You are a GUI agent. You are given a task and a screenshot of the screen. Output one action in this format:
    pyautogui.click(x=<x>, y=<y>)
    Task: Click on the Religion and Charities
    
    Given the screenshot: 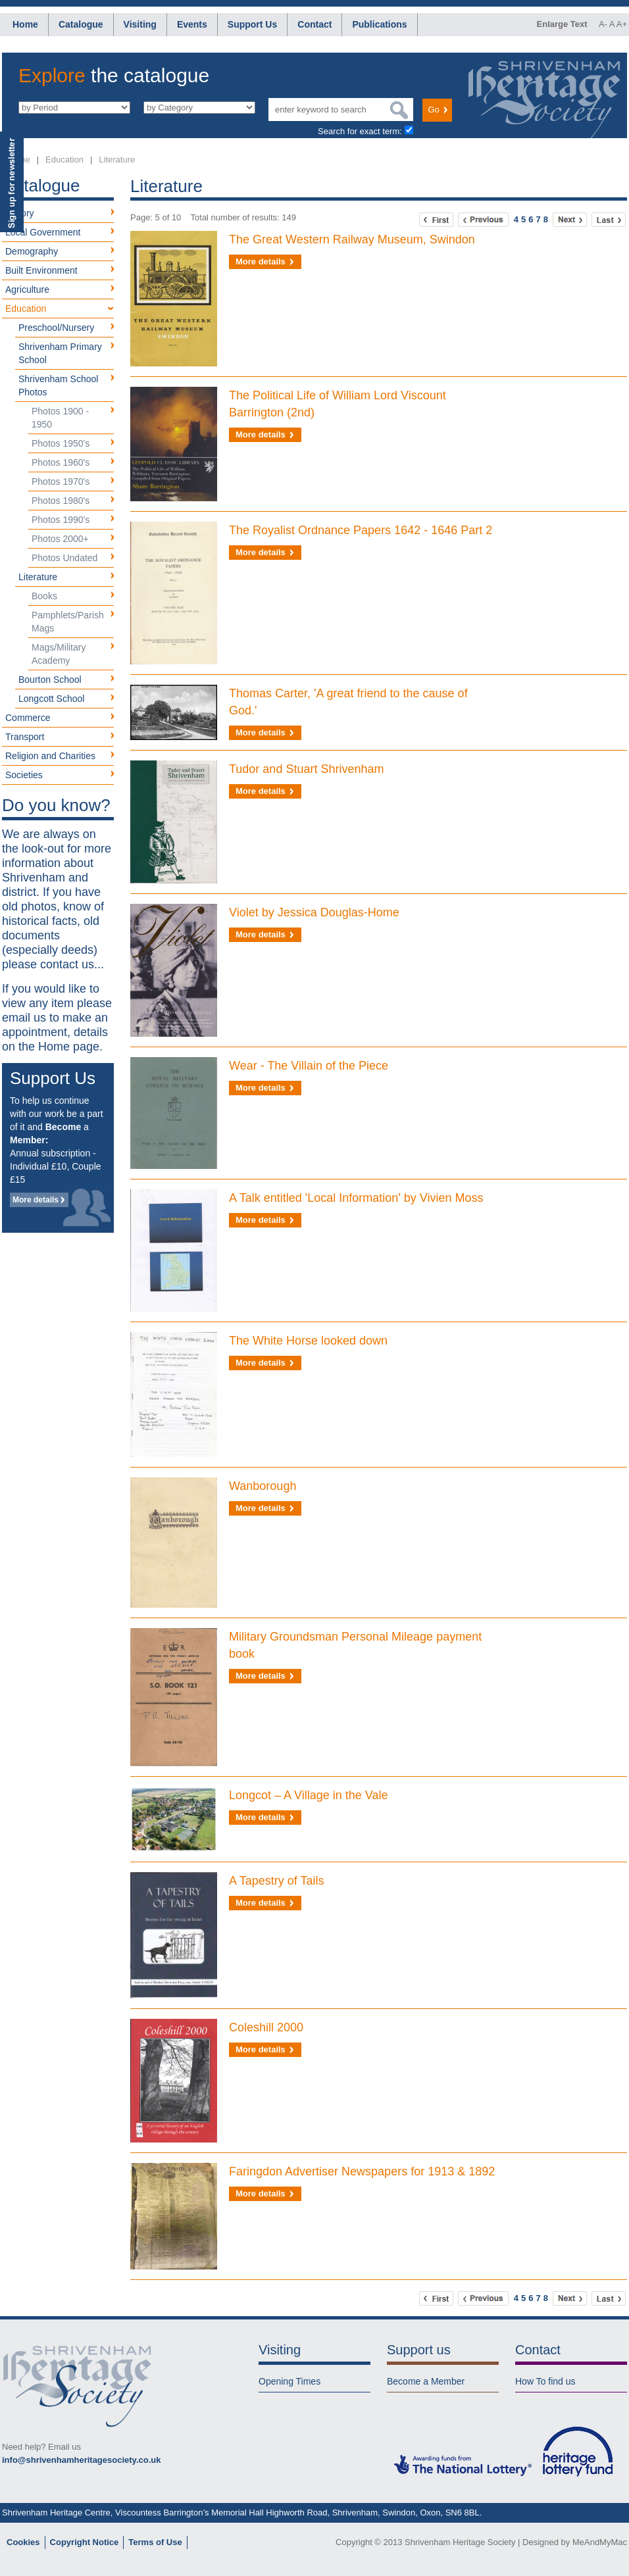 What is the action you would take?
    pyautogui.click(x=50, y=756)
    